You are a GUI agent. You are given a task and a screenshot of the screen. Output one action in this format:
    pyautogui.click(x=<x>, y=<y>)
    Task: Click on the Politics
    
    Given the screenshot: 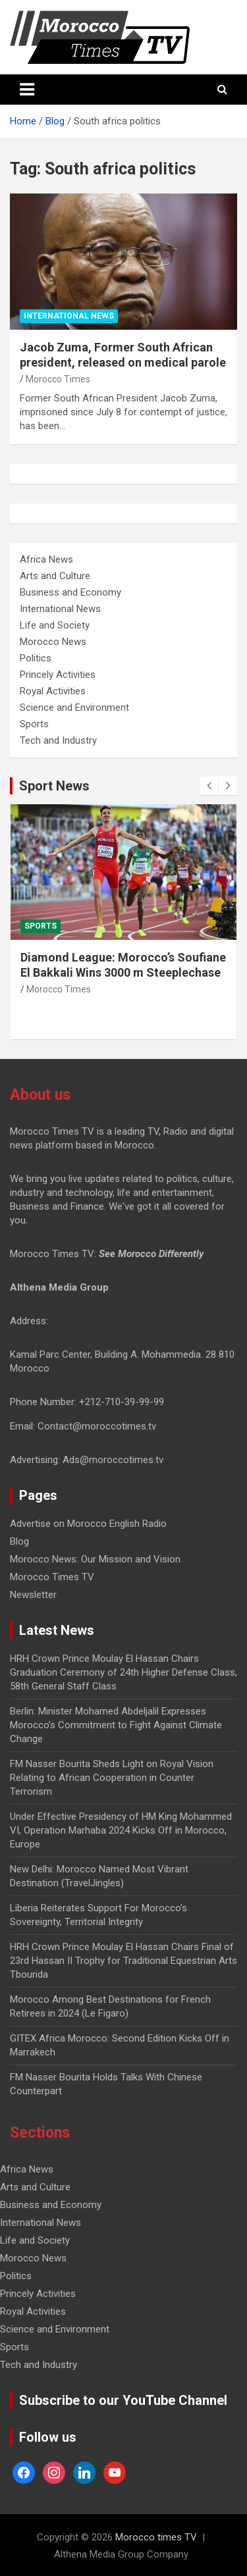 What is the action you would take?
    pyautogui.click(x=35, y=658)
    